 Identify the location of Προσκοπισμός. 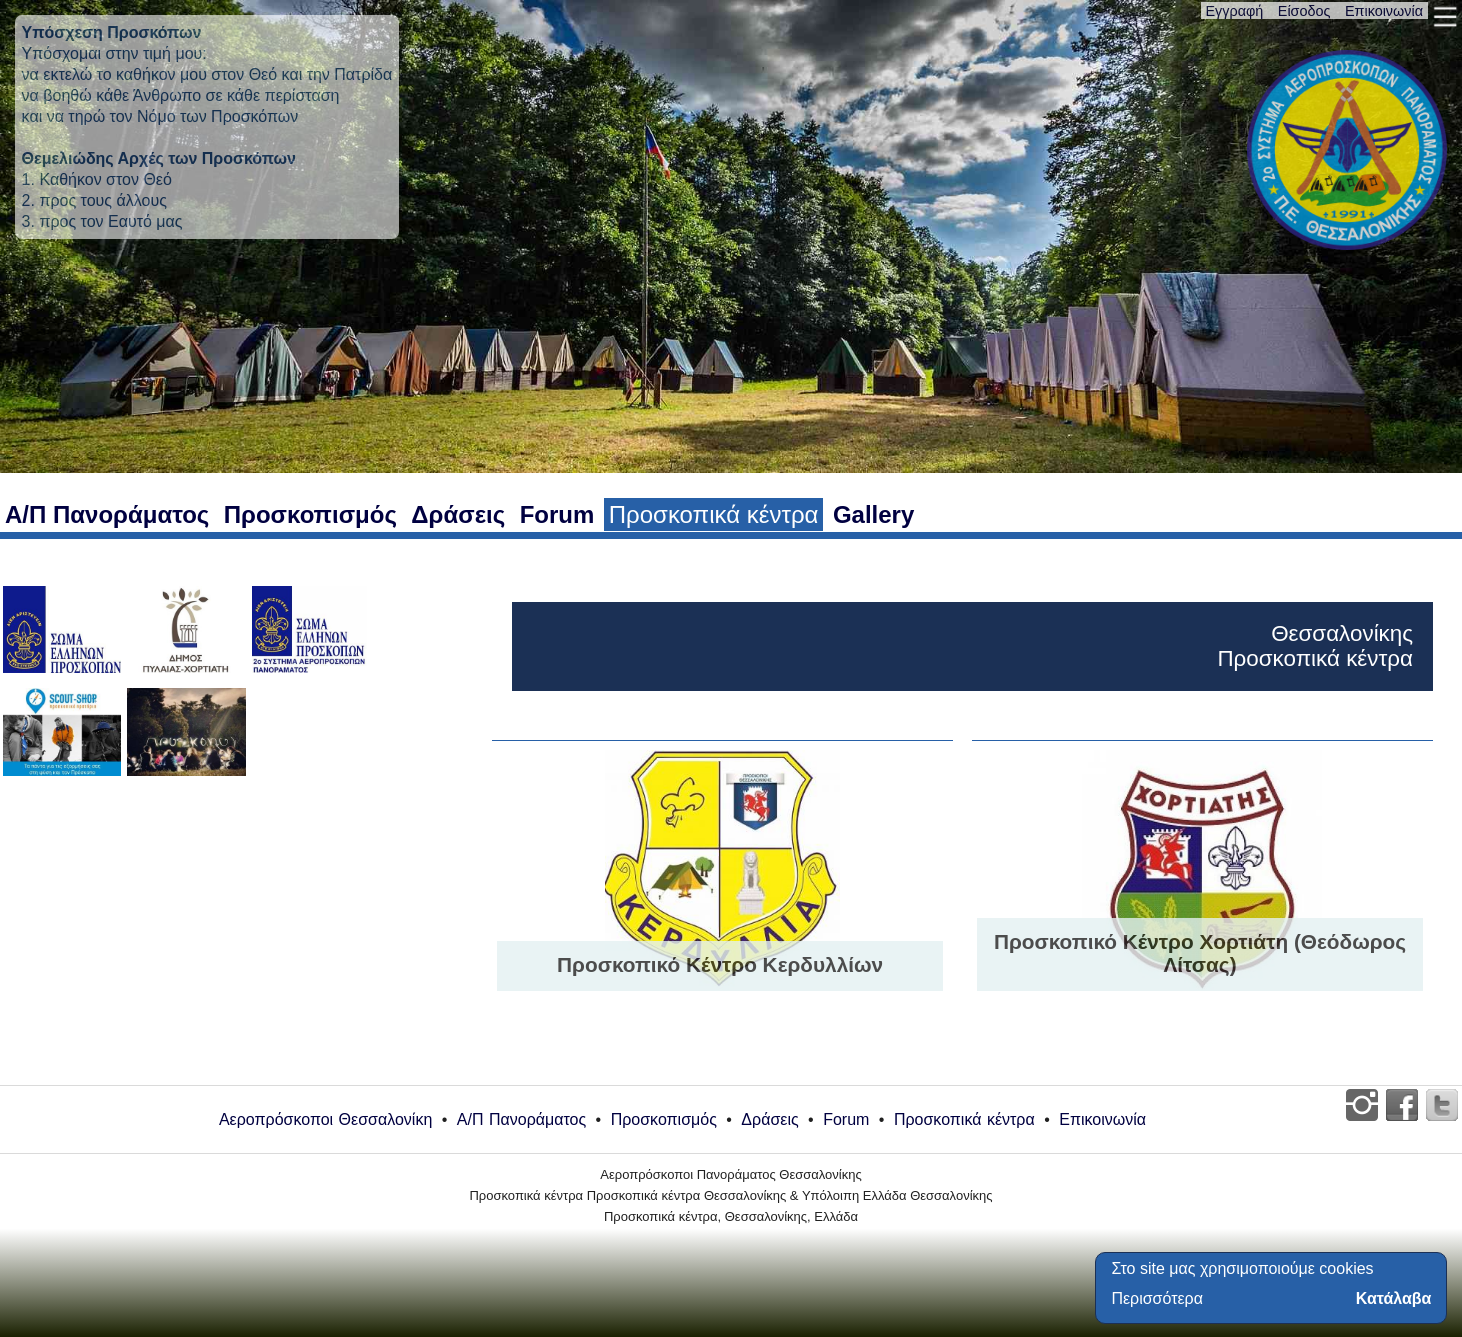
(310, 514).